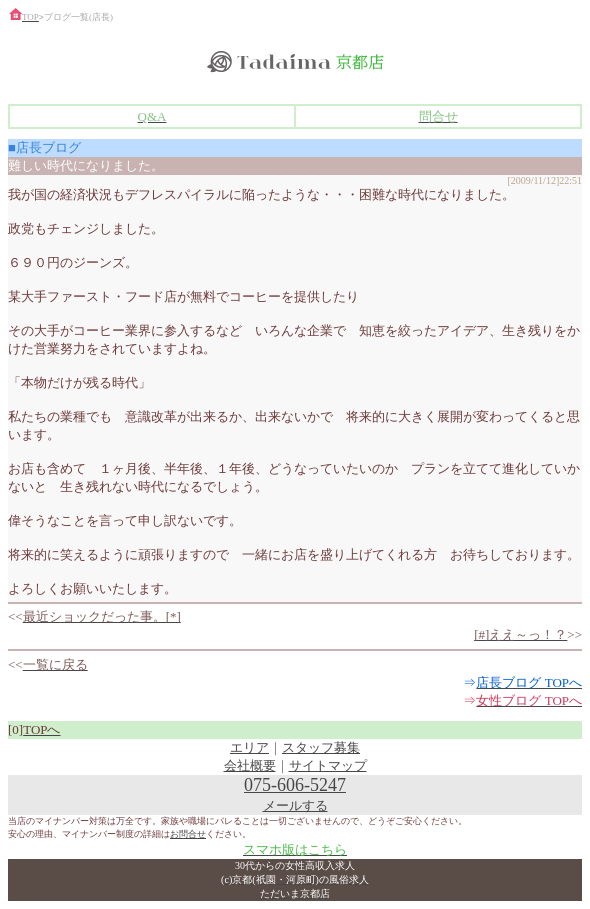 The width and height of the screenshot is (590, 909). I want to click on スタッフ募集, so click(321, 747).